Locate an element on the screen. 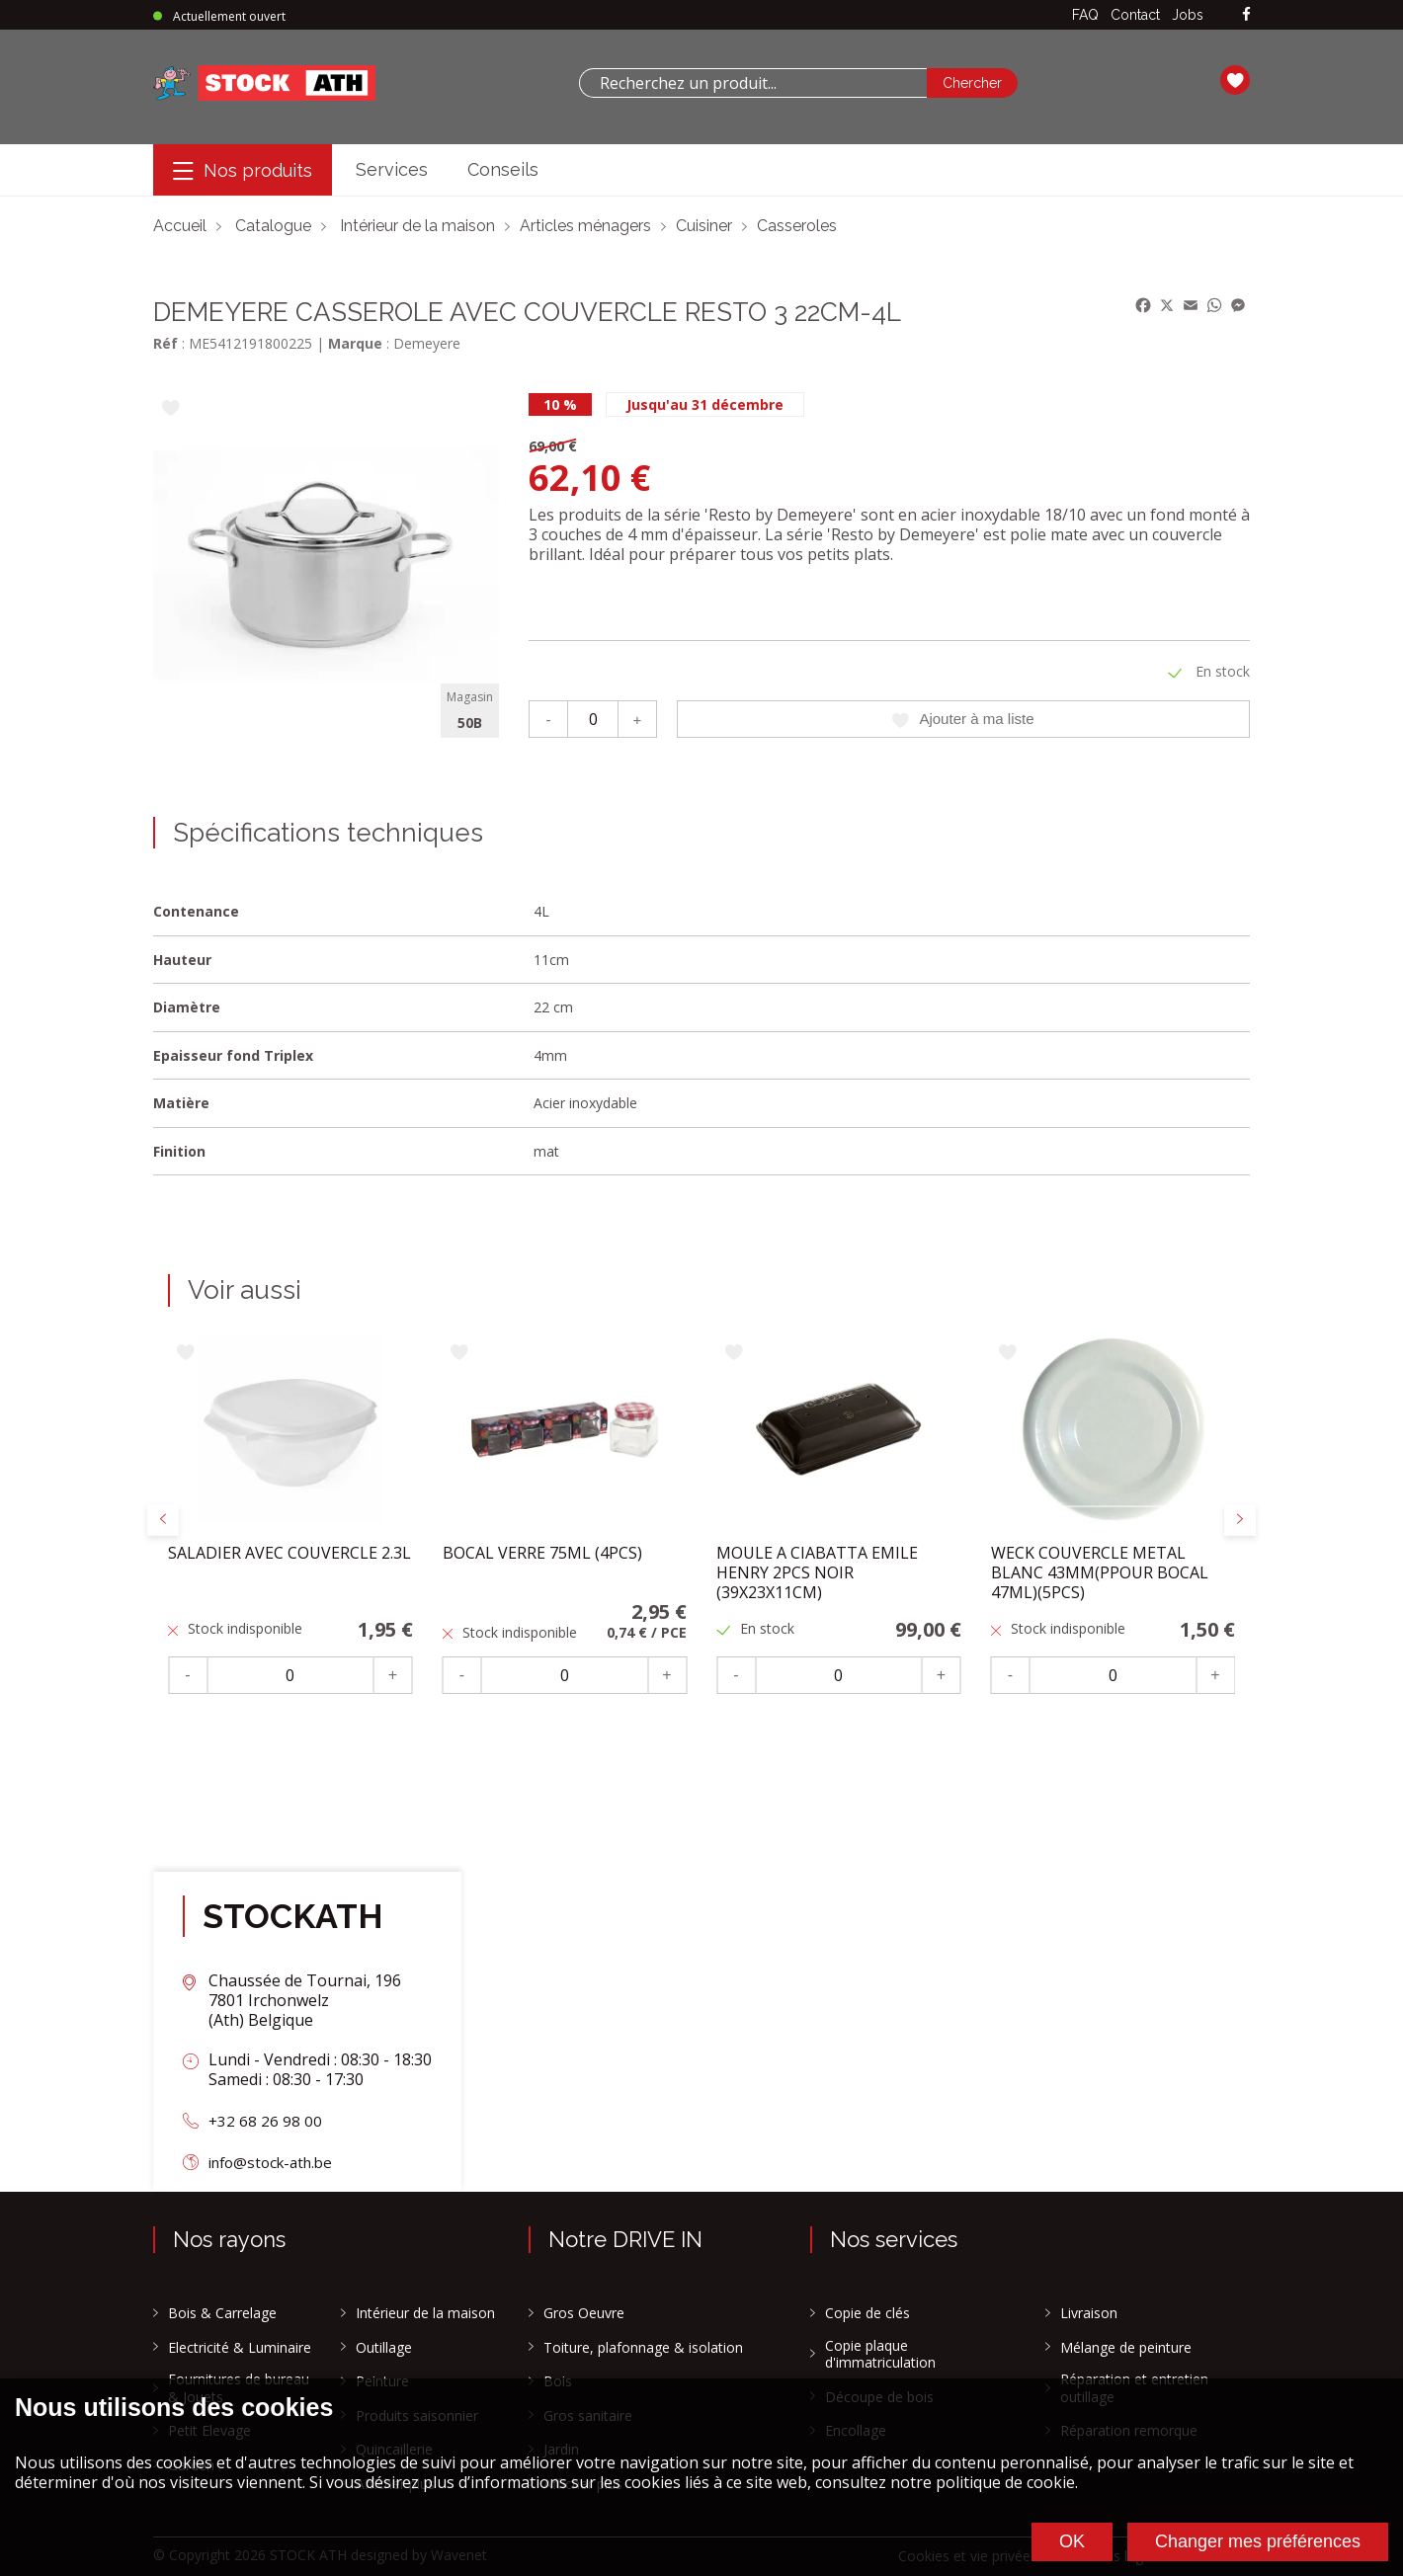 The width and height of the screenshot is (1403, 2576). Contact is located at coordinates (1135, 15).